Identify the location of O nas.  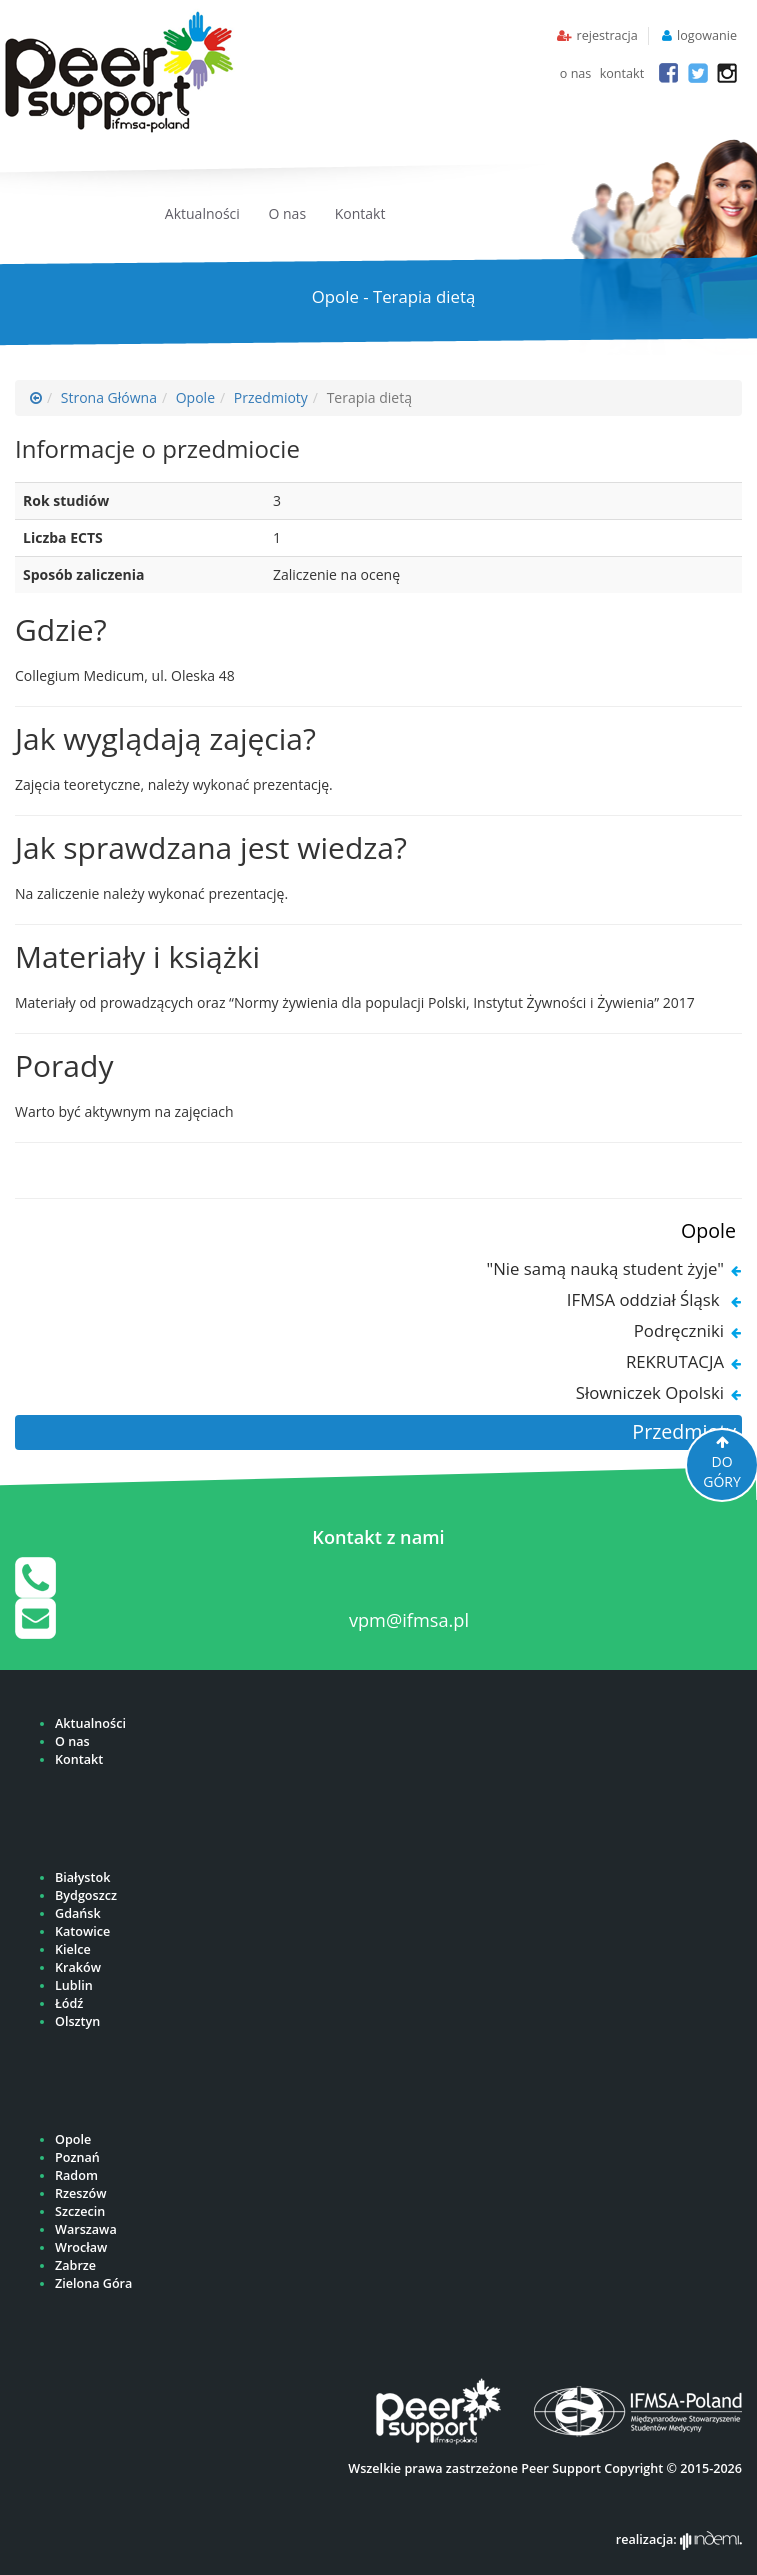
(288, 213).